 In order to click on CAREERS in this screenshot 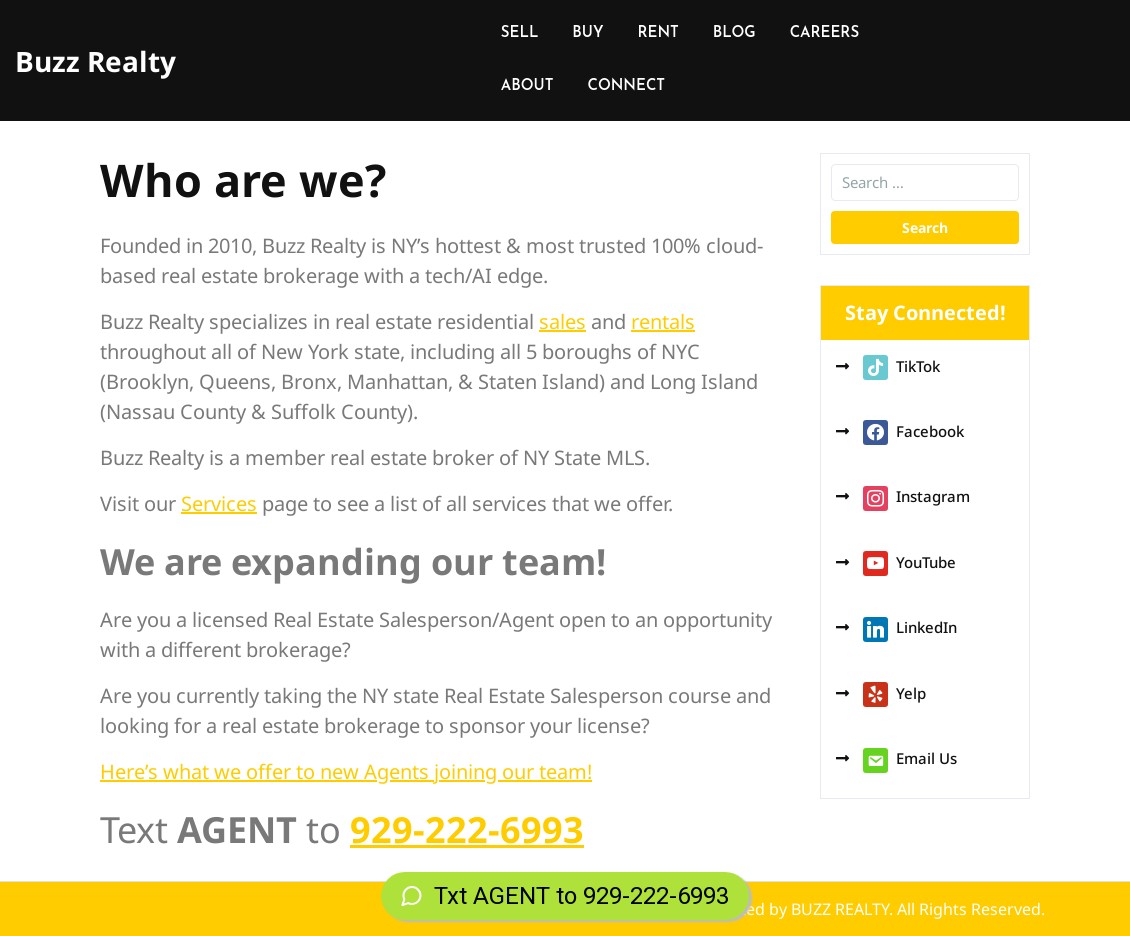, I will do `click(824, 33)`.